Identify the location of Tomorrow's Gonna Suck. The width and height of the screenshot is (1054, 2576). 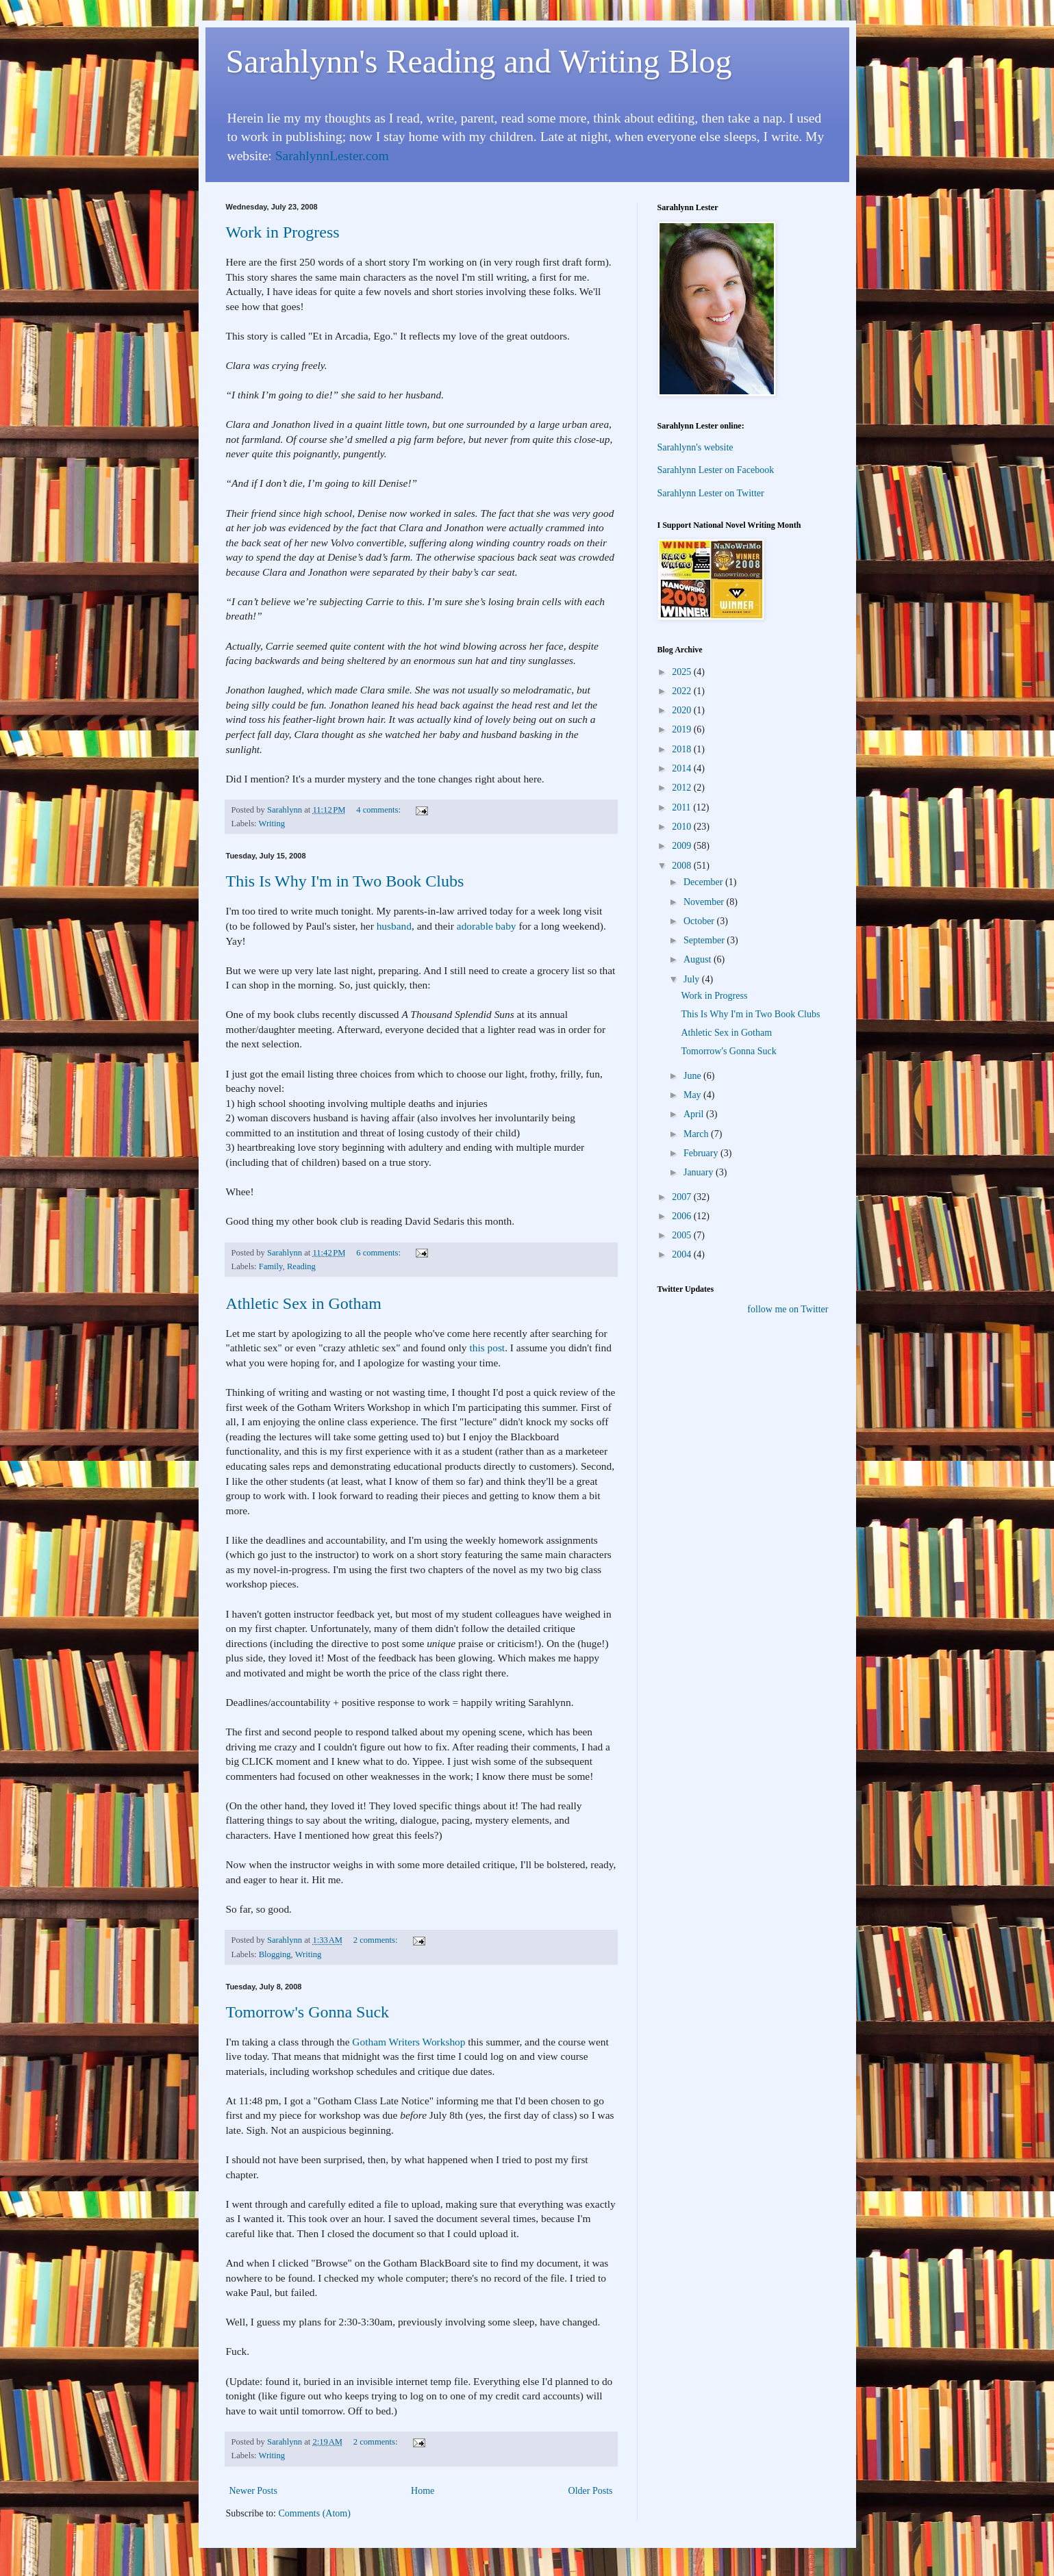
(308, 2012).